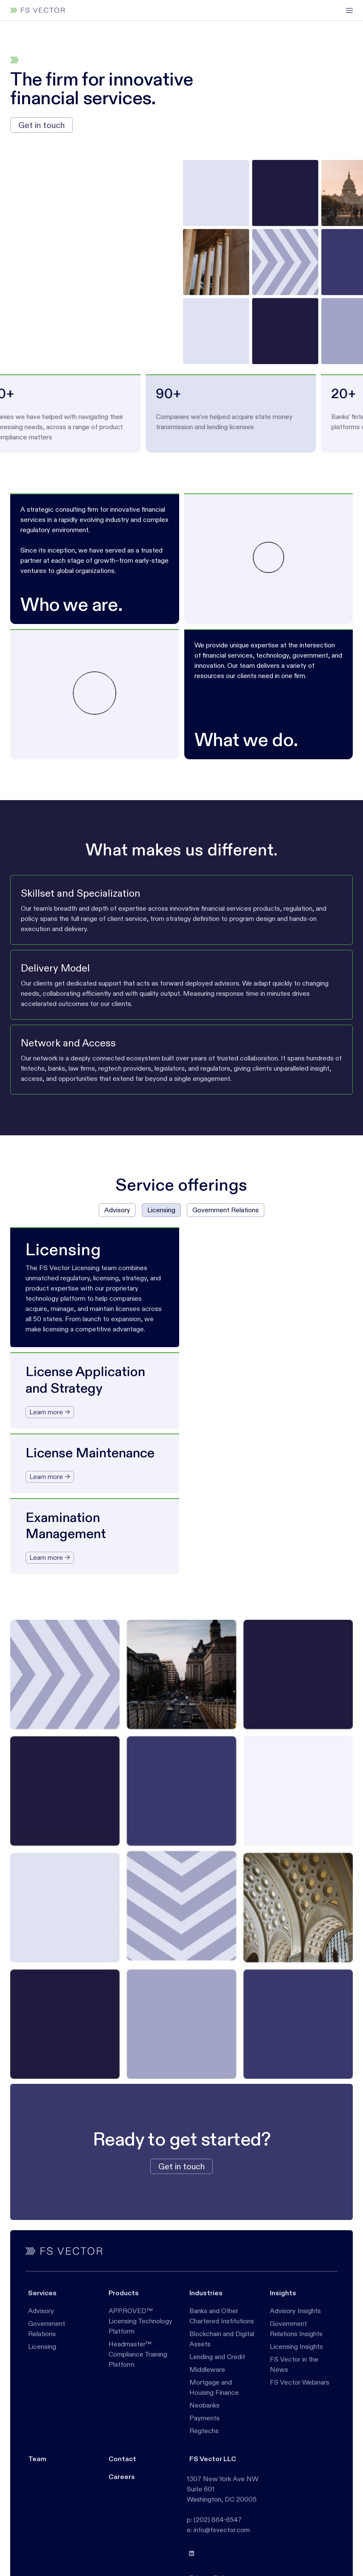  I want to click on e: info@fsvector.com, so click(218, 2530).